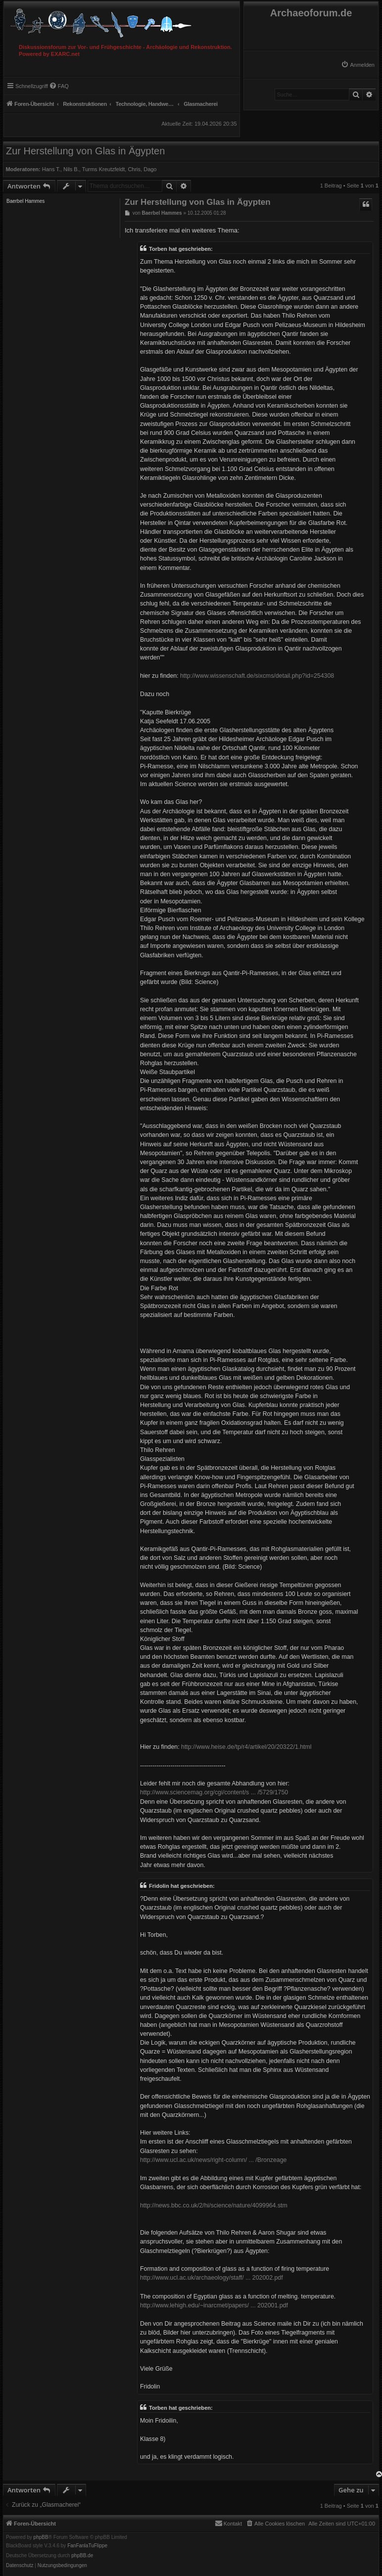 This screenshot has width=382, height=2576. Describe the element at coordinates (149, 169) in the screenshot. I see `Dago` at that location.